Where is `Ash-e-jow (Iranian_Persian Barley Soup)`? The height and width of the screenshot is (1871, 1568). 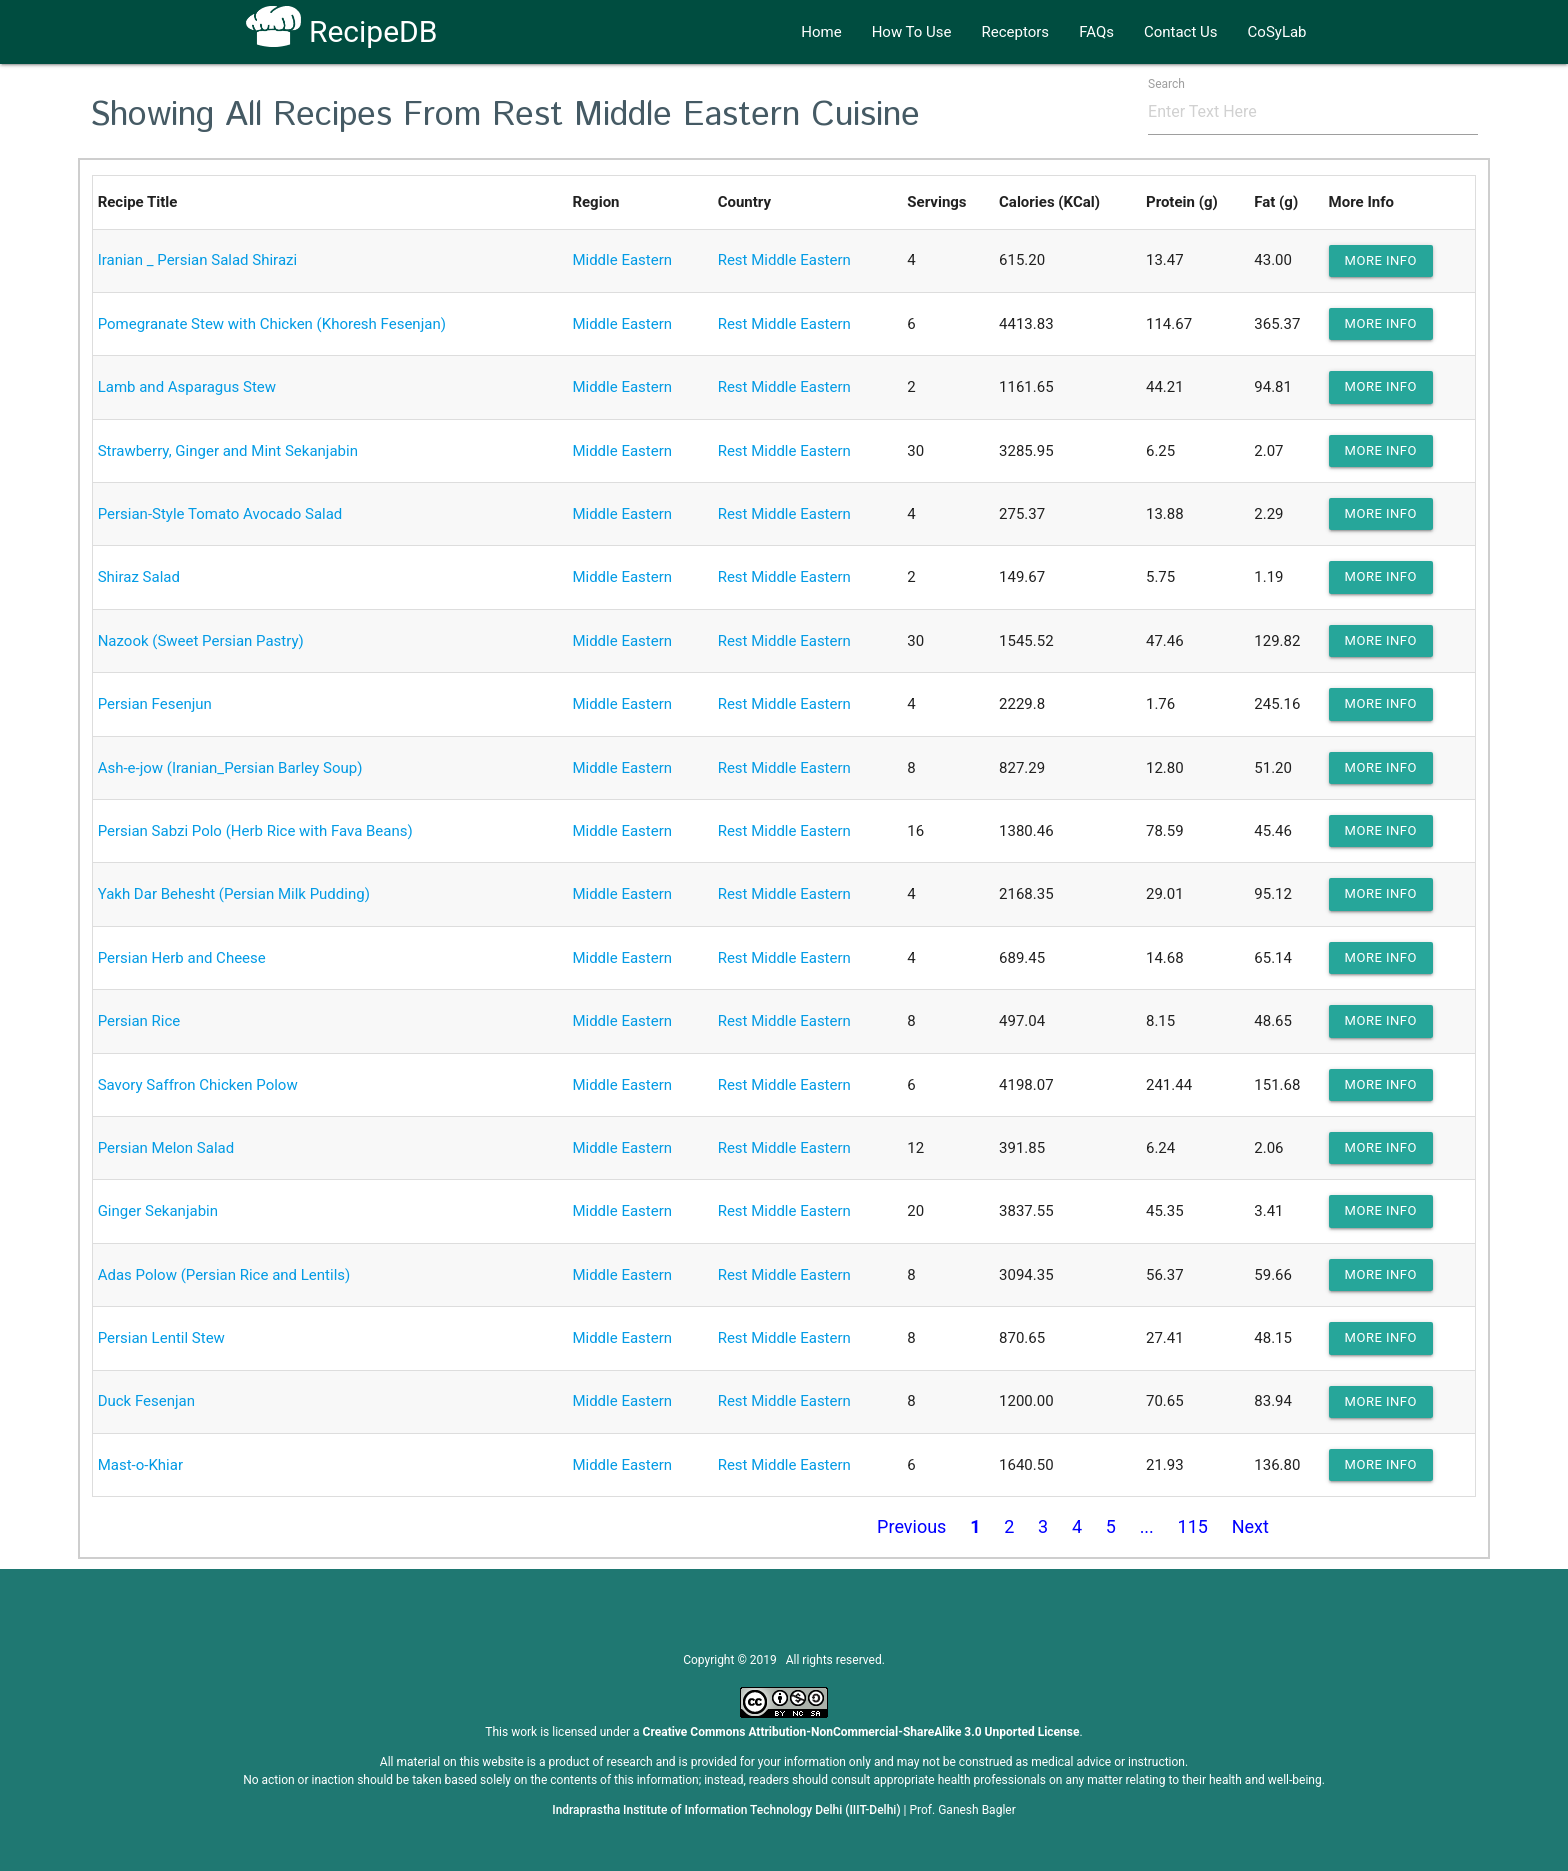
Ash-e-jow (Iranian_Persian Barley Soup) is located at coordinates (230, 768).